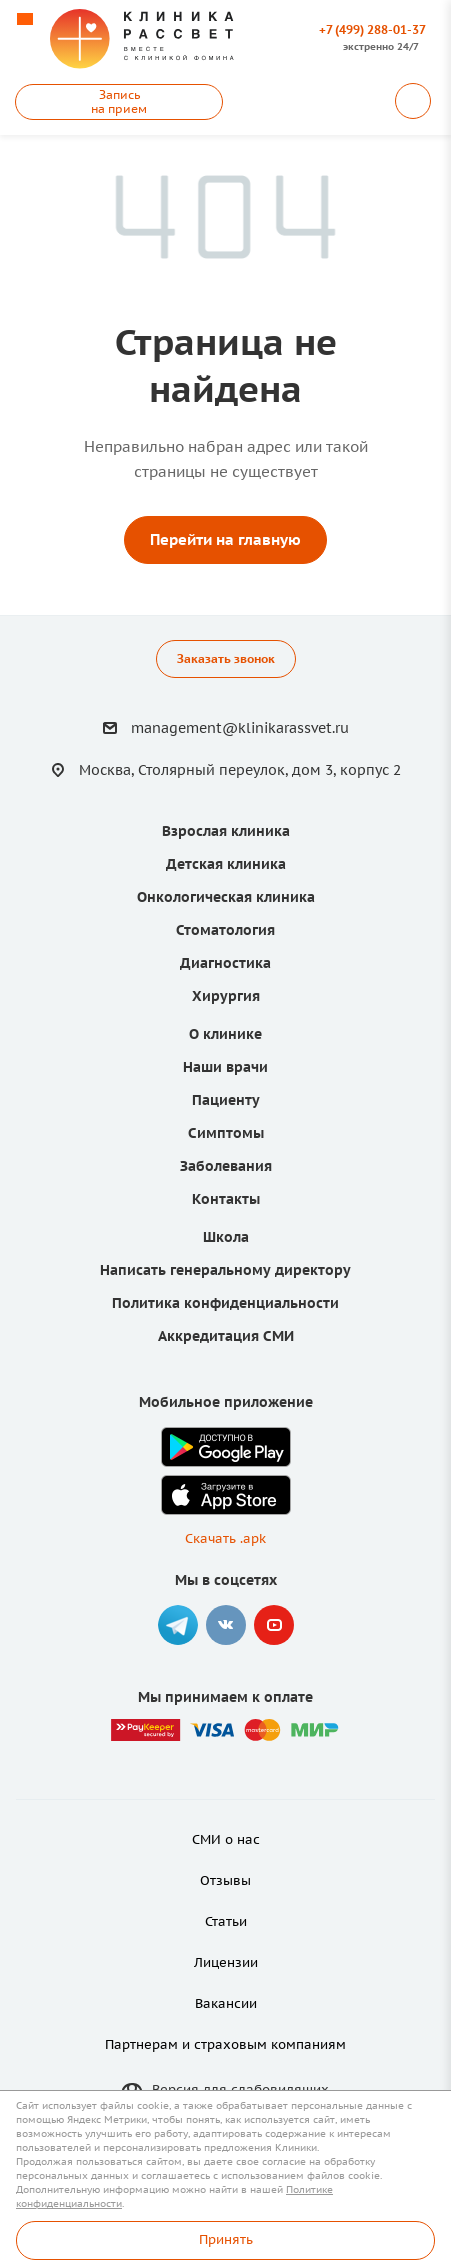  I want to click on YouTube, so click(274, 1625).